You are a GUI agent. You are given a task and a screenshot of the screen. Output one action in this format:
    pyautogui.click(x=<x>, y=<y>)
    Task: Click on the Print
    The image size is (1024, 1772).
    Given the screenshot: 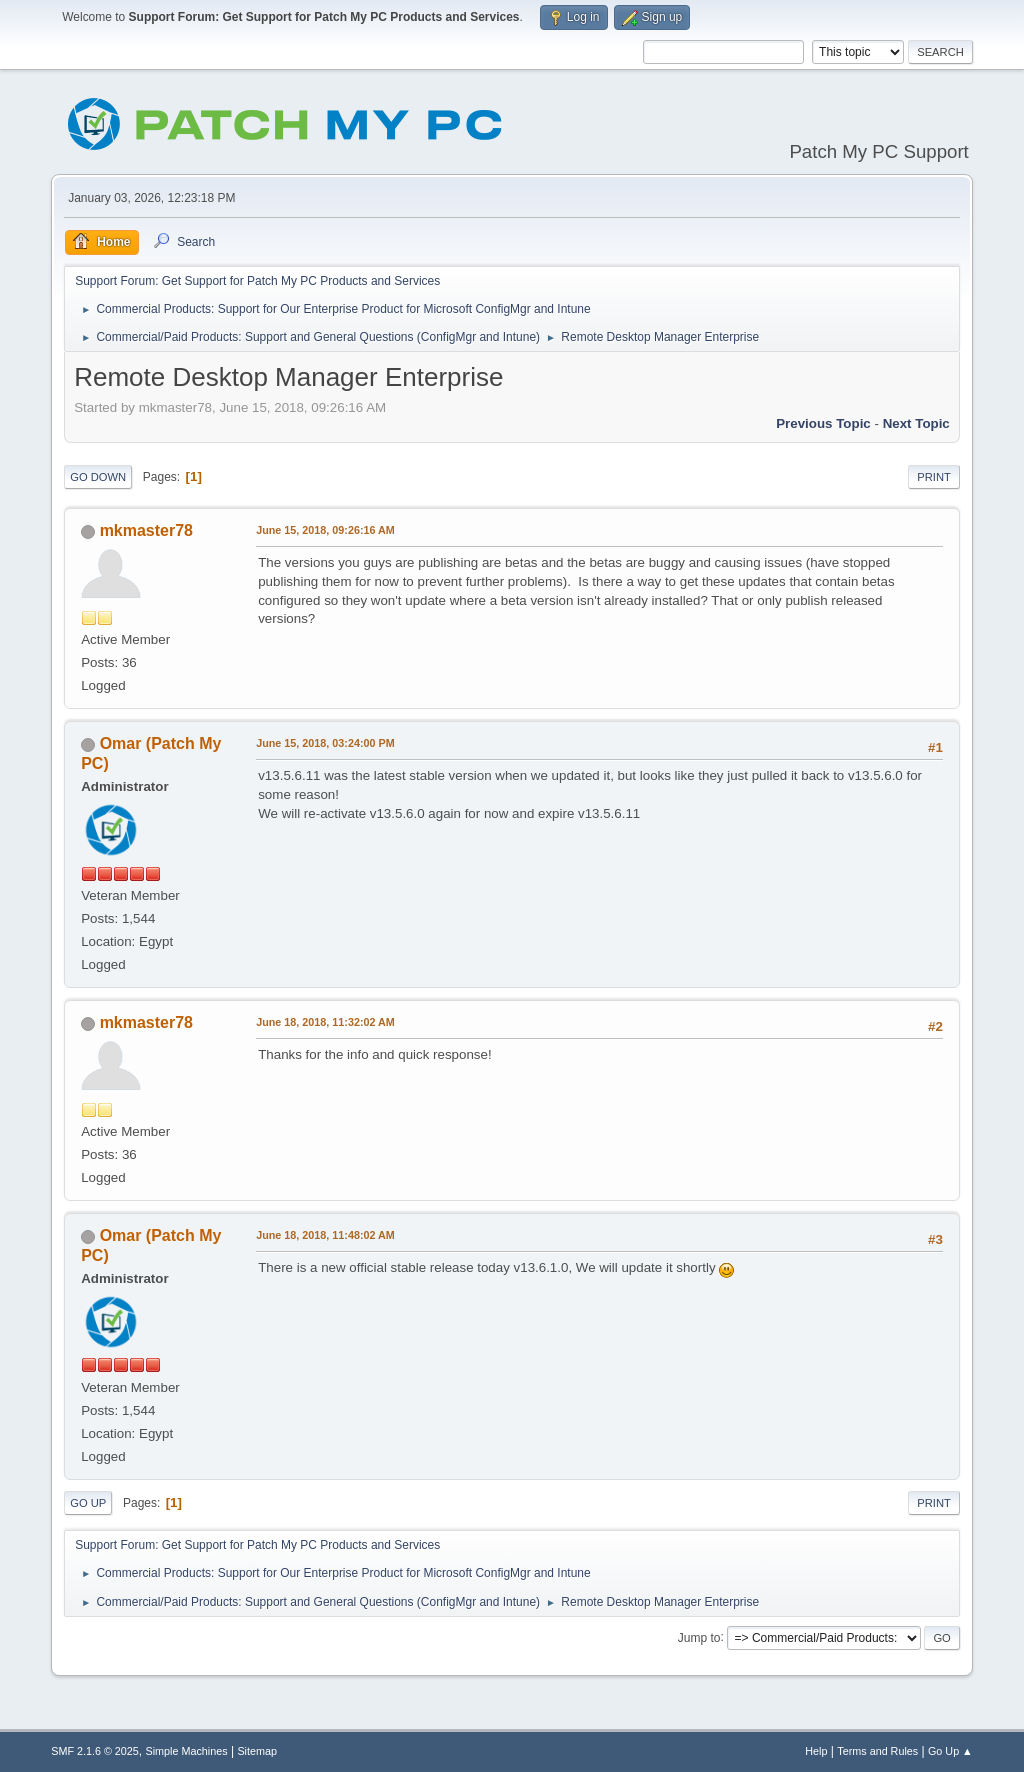 What is the action you would take?
    pyautogui.click(x=934, y=477)
    